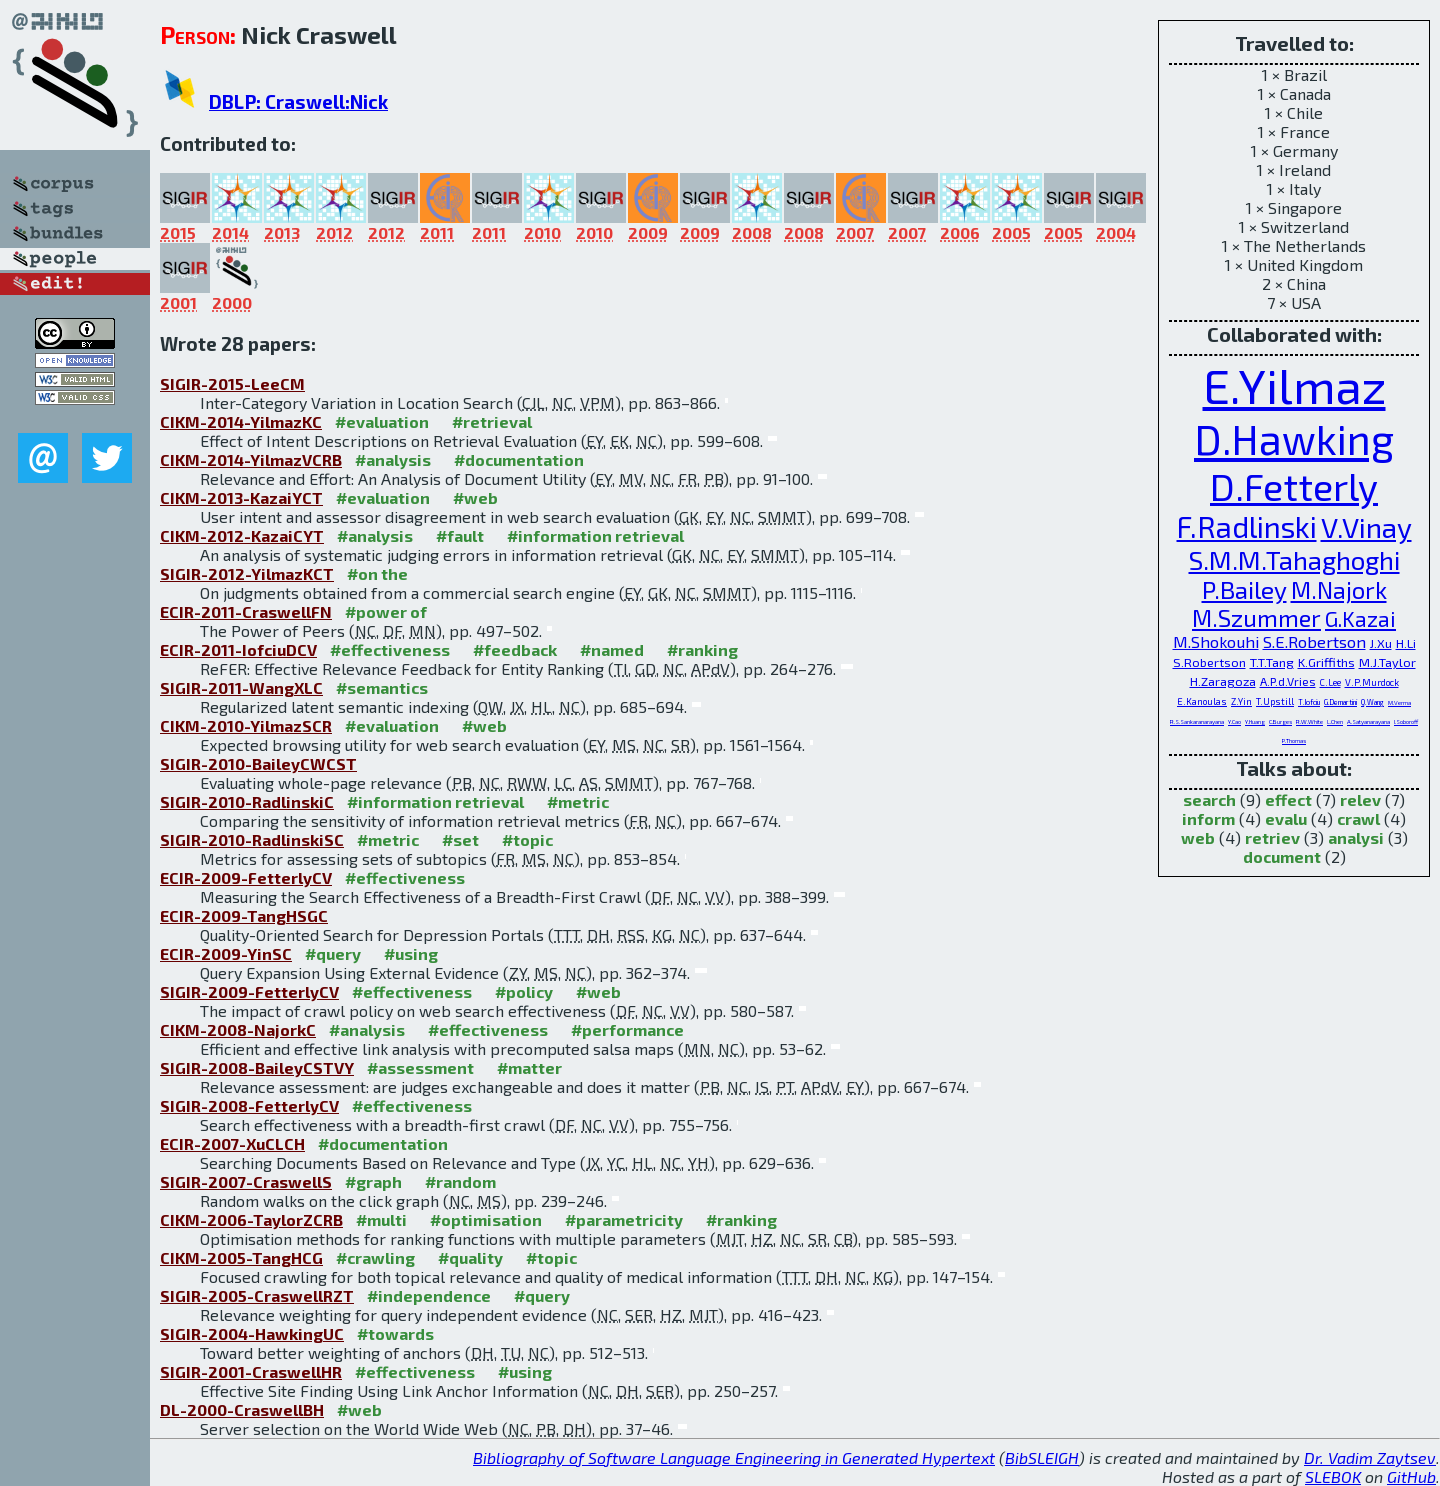  I want to click on ECIR-2011-CraswellFN, so click(246, 611).